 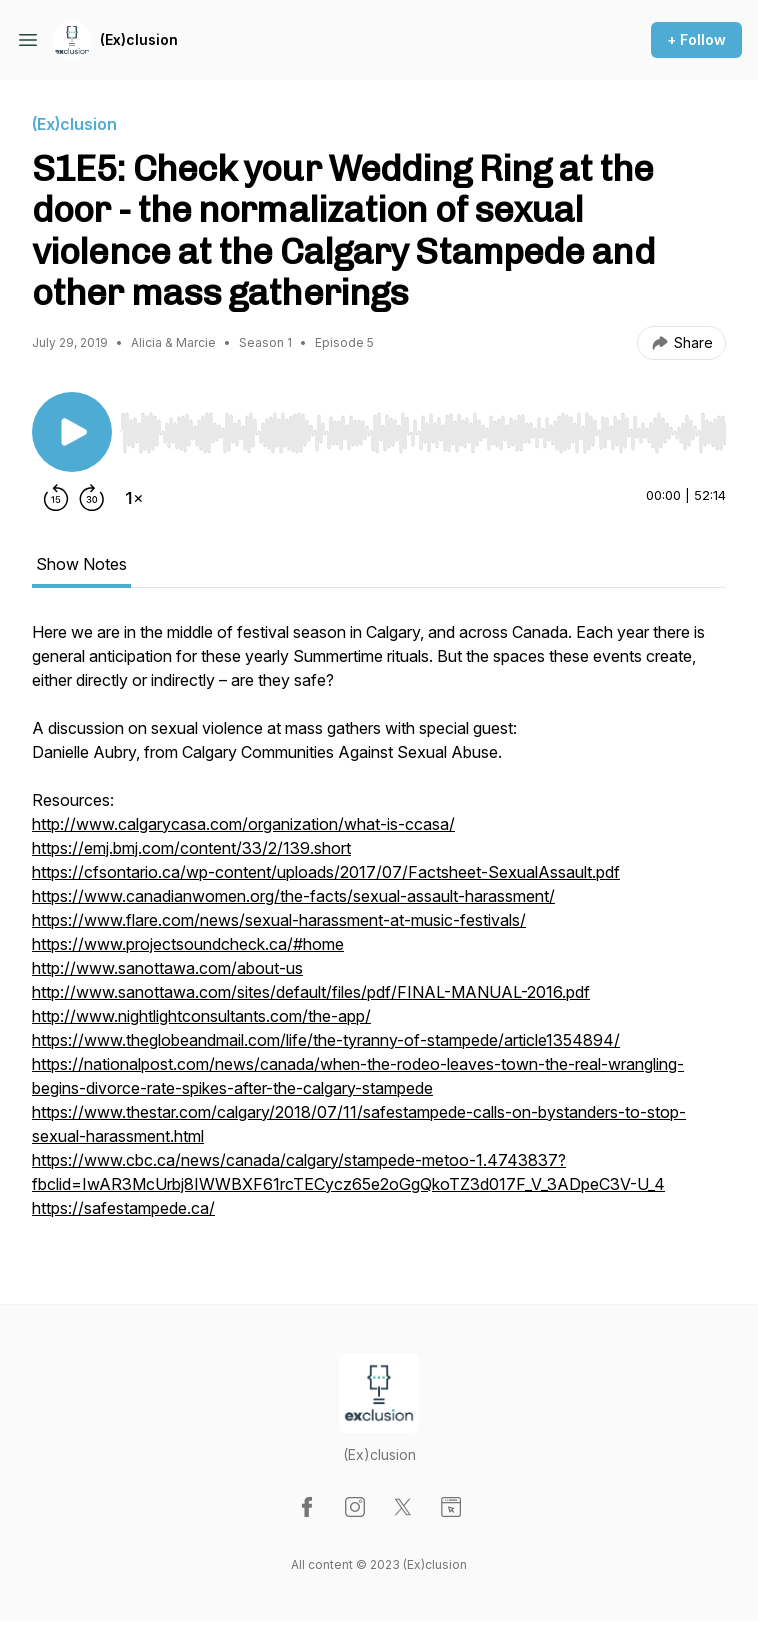 I want to click on http://www.nightlightconsultants.com/the-app/, so click(x=201, y=1016).